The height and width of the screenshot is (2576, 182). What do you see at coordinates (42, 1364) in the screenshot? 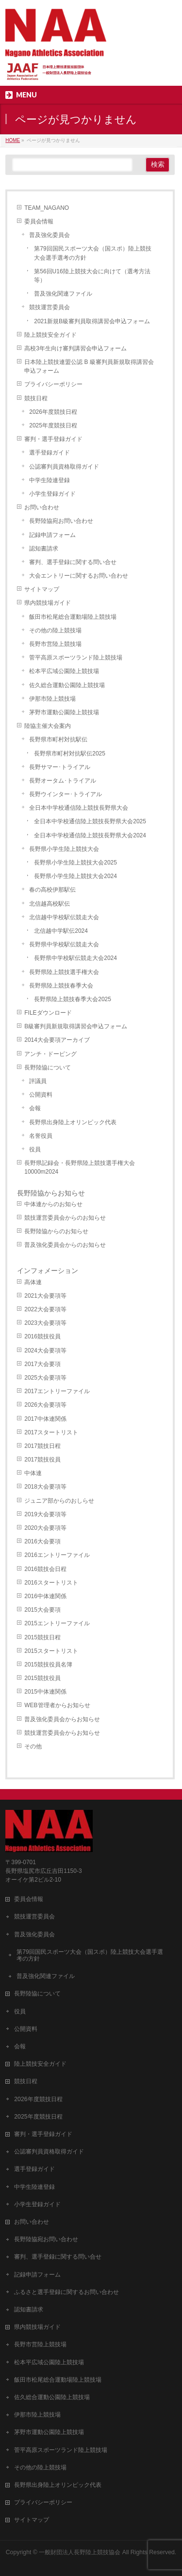
I see `2017大会要項` at bounding box center [42, 1364].